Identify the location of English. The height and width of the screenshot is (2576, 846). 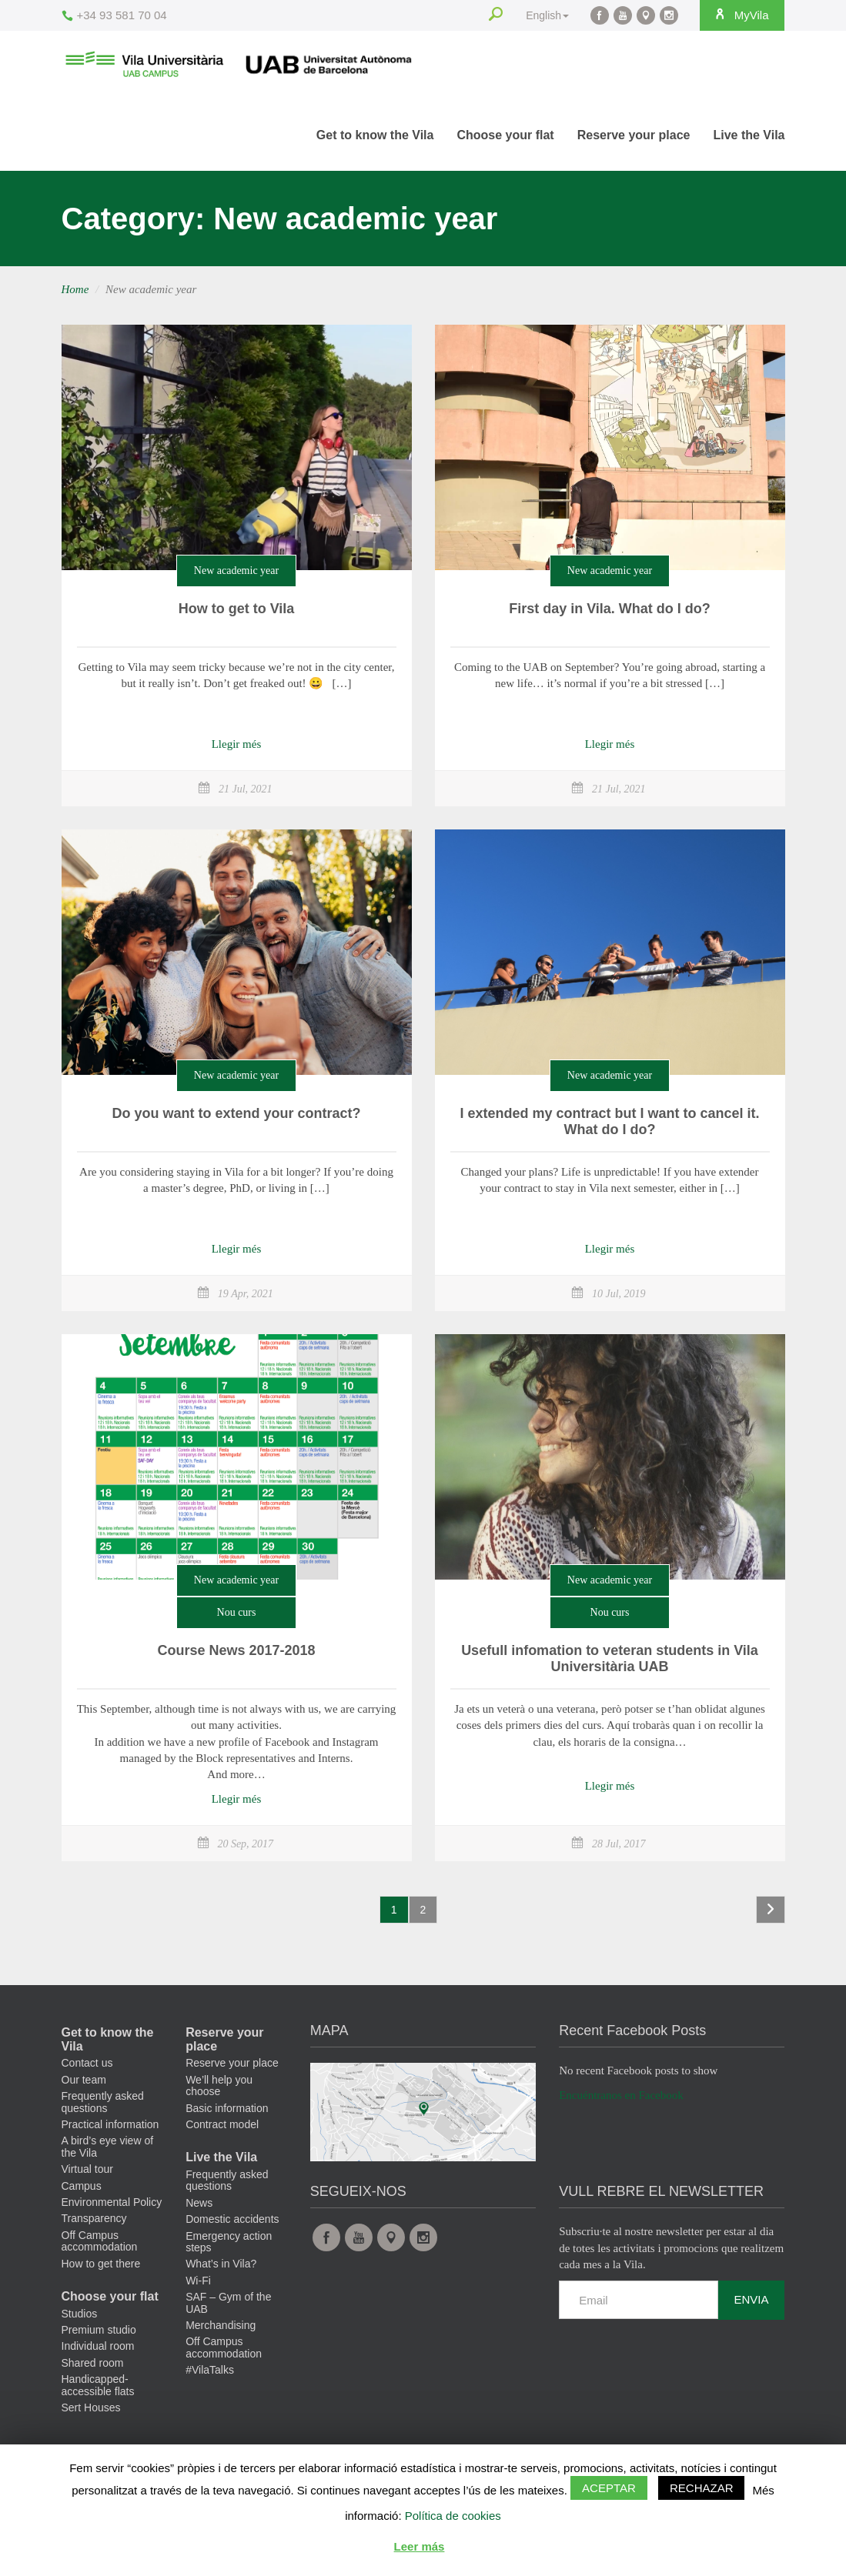
(543, 15).